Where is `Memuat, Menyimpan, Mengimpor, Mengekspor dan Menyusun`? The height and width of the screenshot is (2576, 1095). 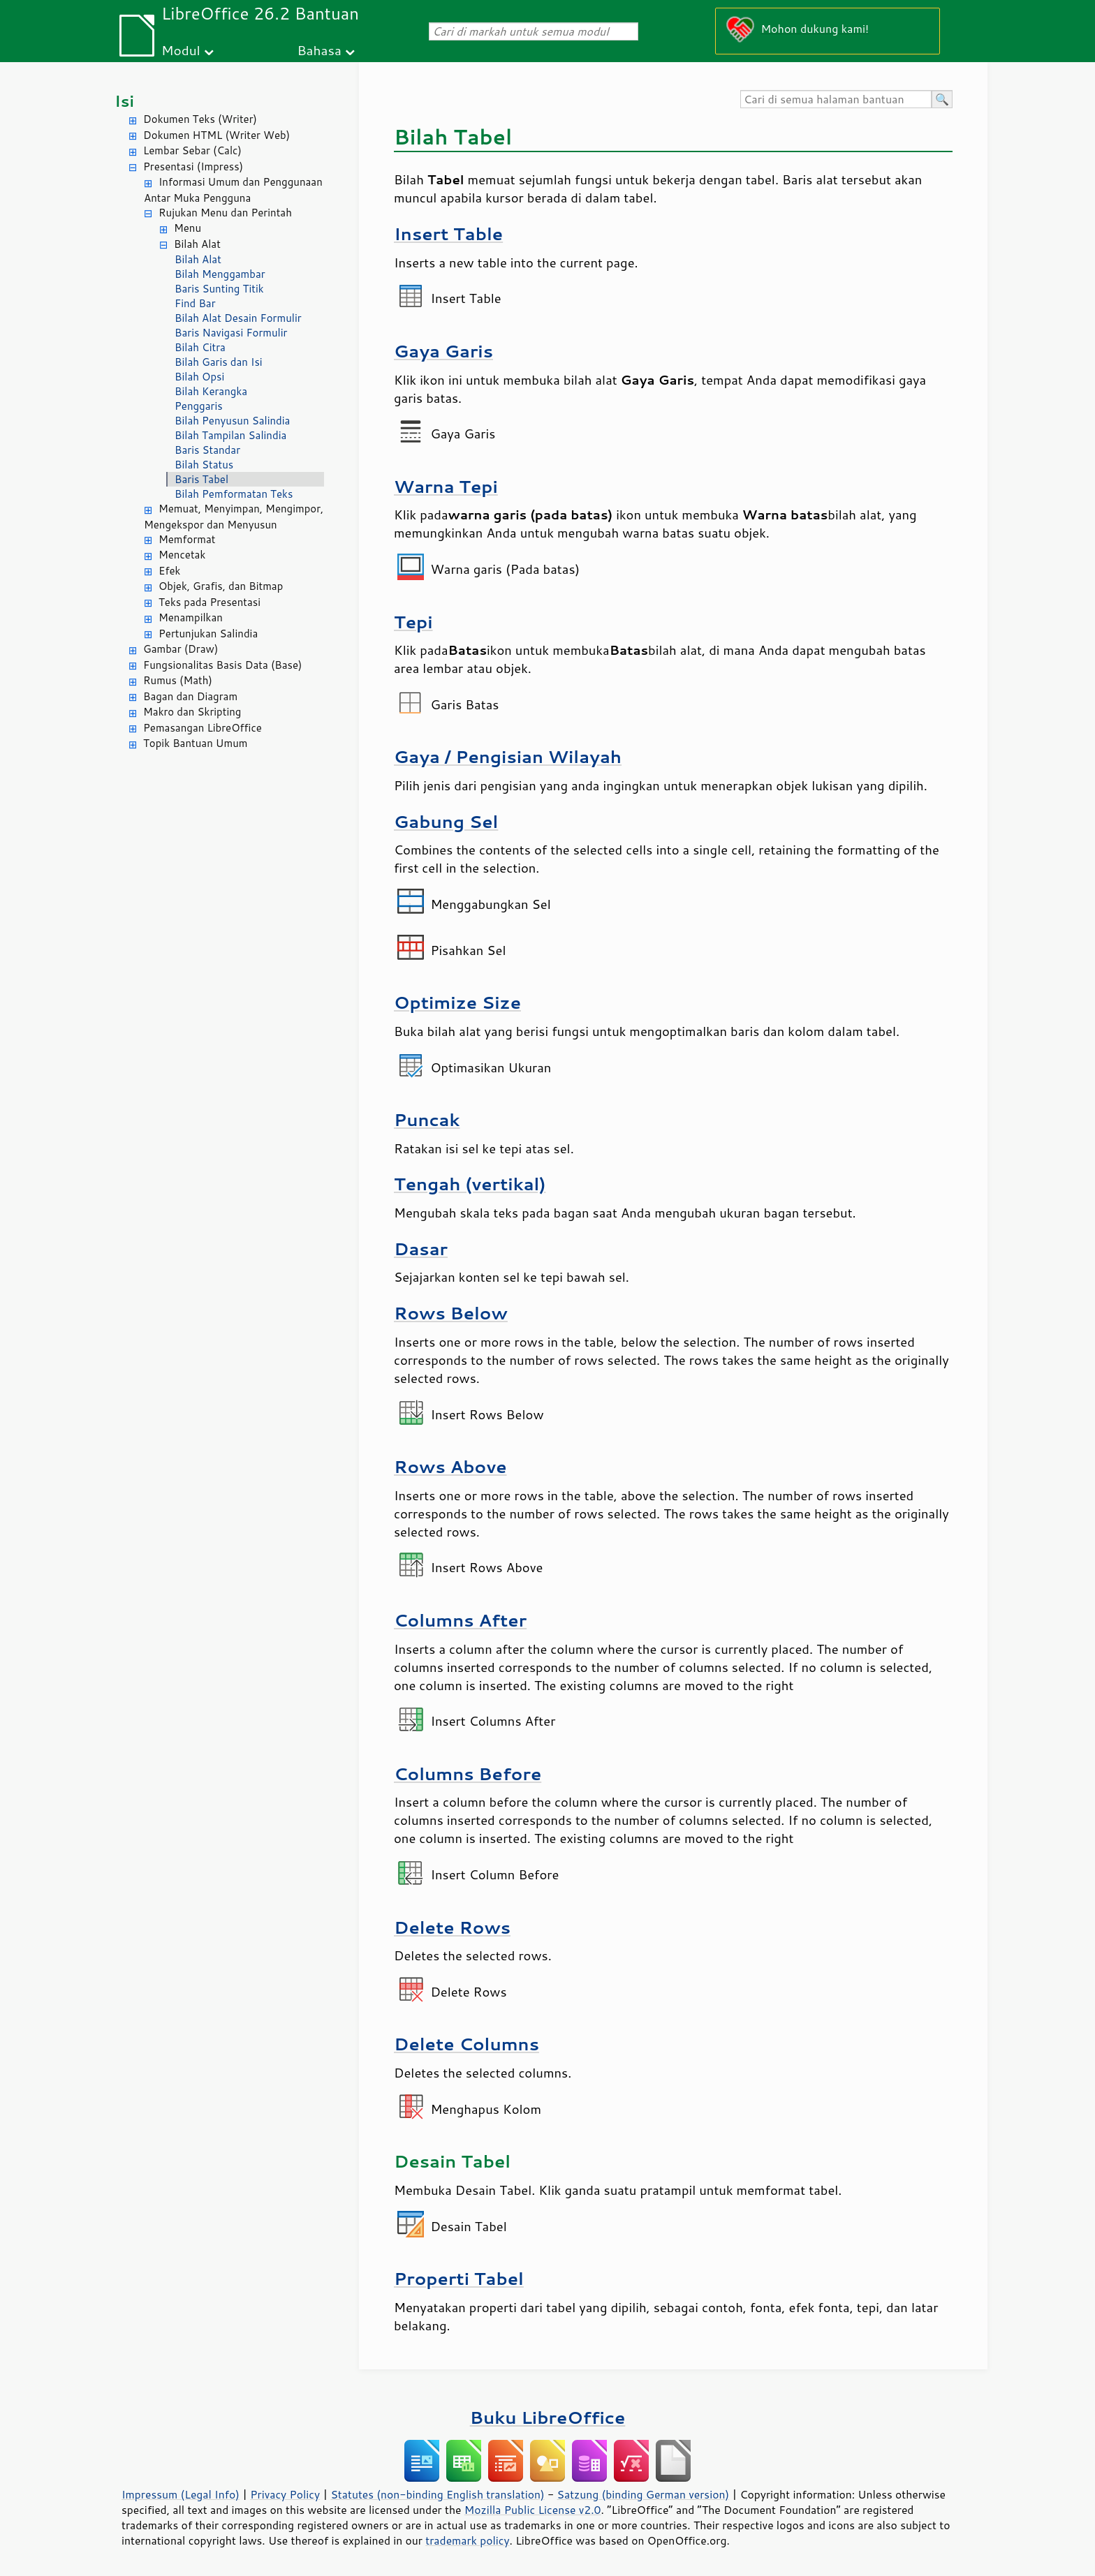
Memuat, Menyimpan, Mengimpor, Mengekspor dan Menyusun is located at coordinates (233, 516).